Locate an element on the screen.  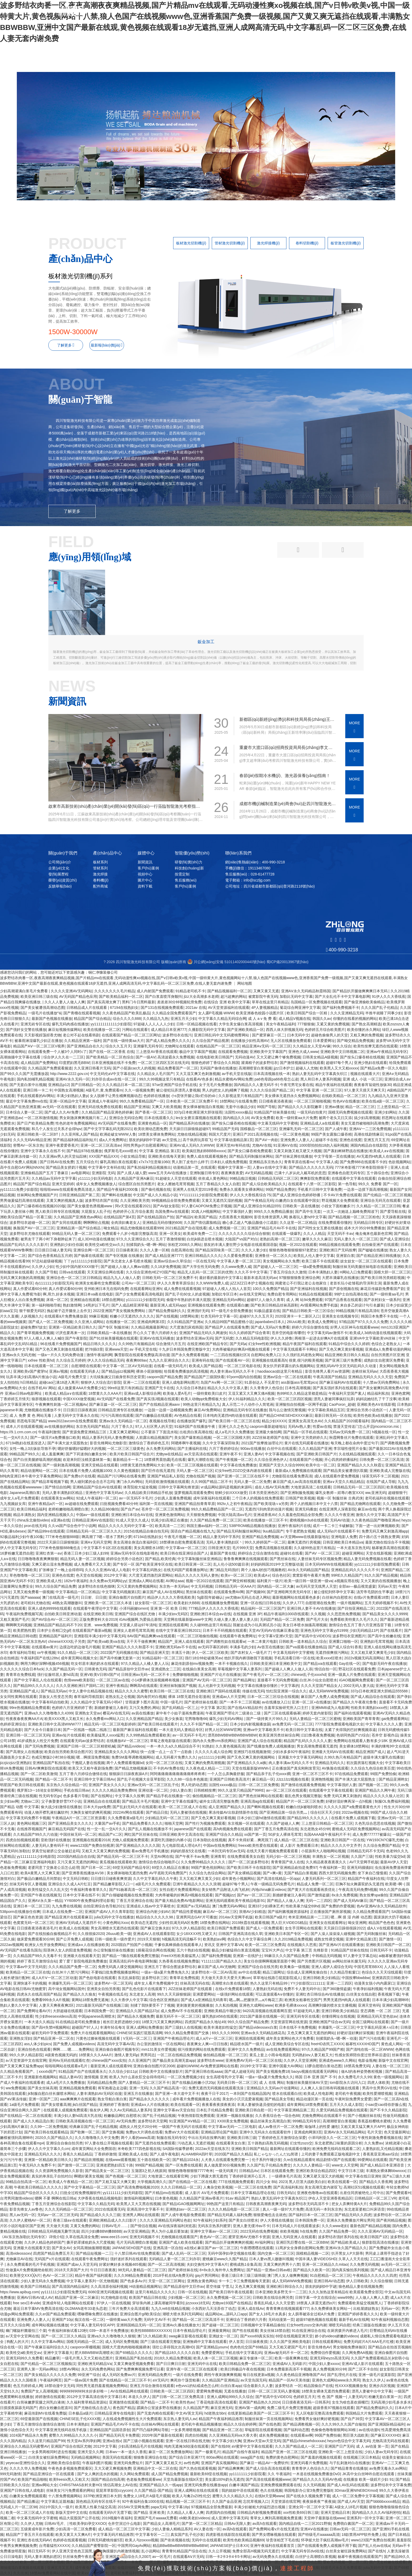
正在播放国产厕所尿视频 is located at coordinates (330, 1911).